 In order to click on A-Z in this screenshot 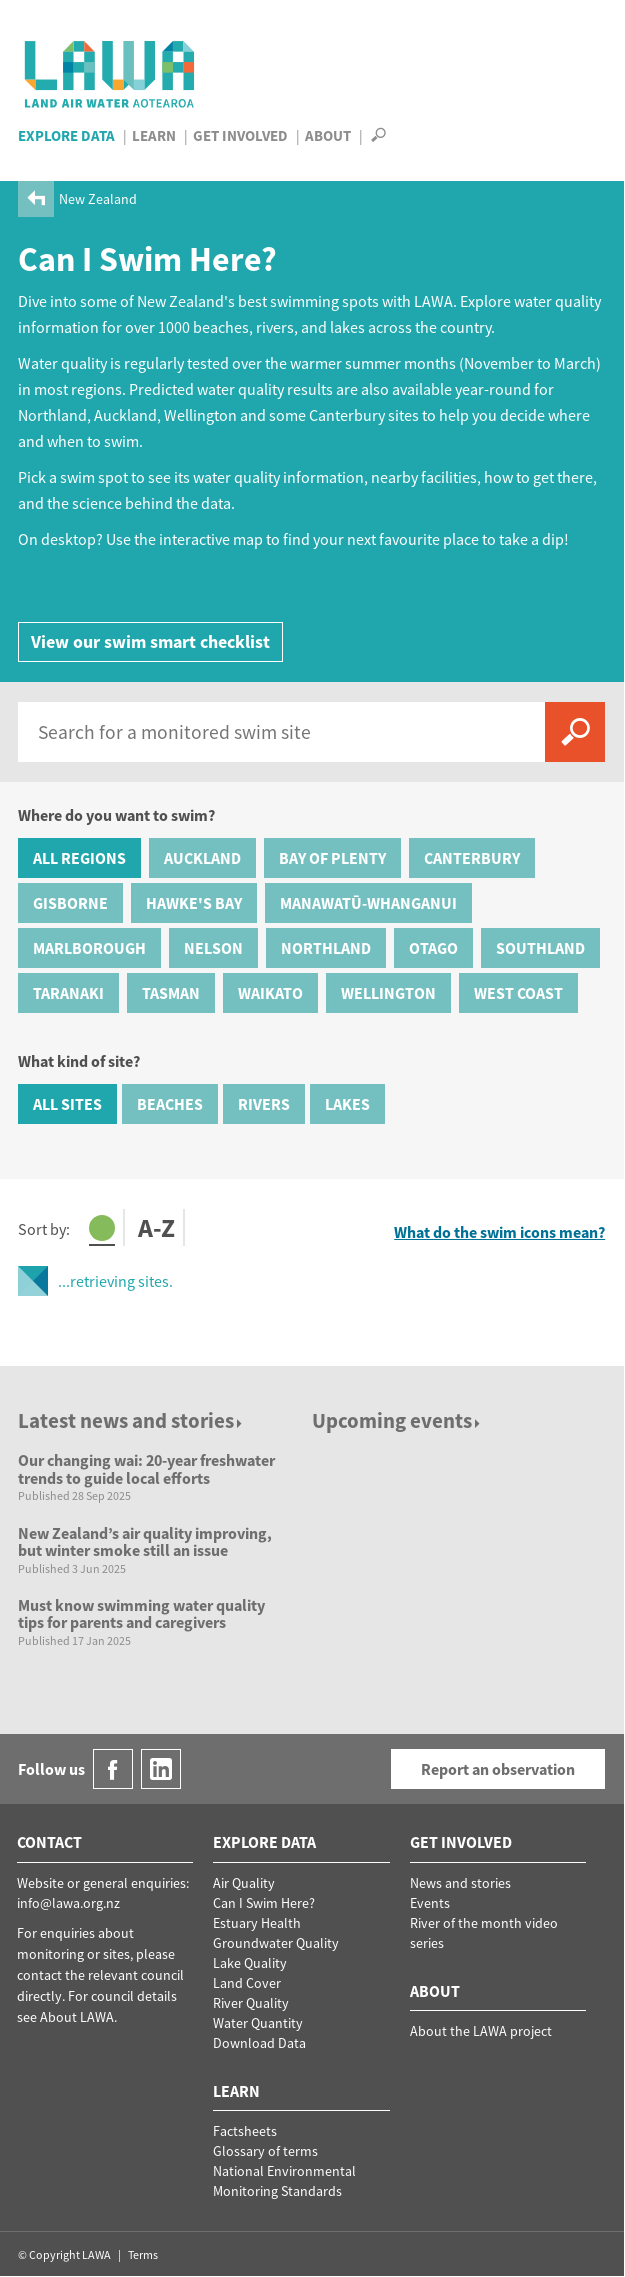, I will do `click(156, 1229)`.